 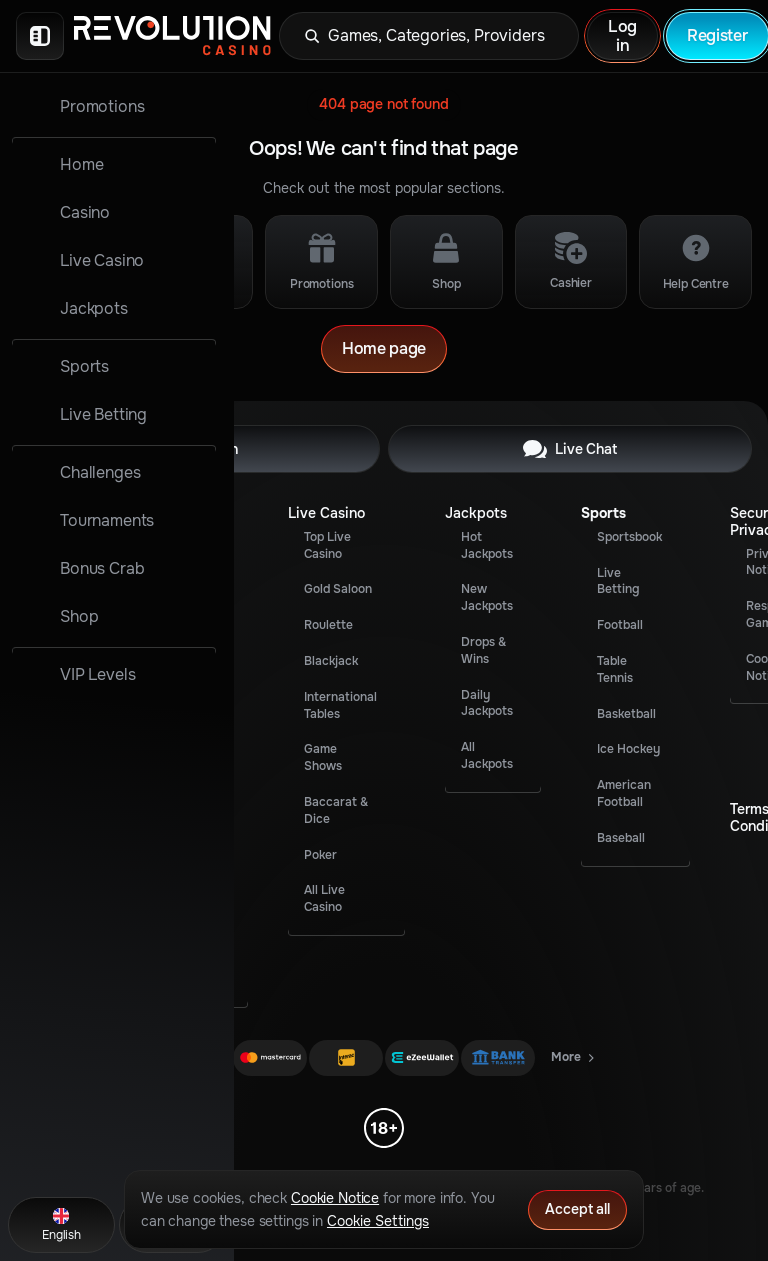 What do you see at coordinates (618, 581) in the screenshot?
I see `Live Betting` at bounding box center [618, 581].